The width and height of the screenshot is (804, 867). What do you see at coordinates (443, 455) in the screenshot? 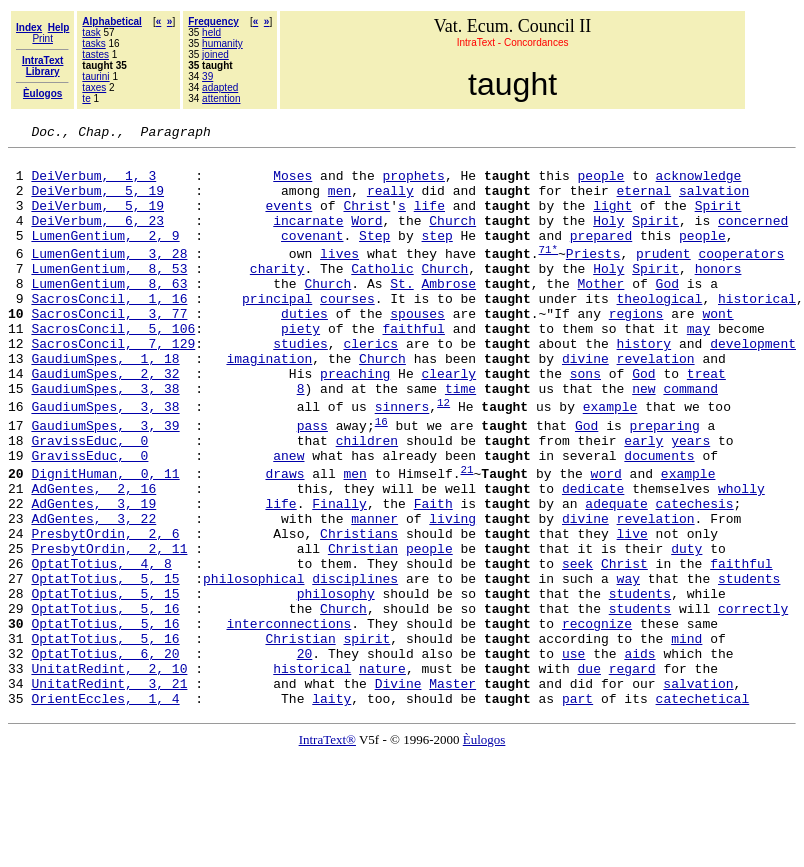
I see `12` at bounding box center [443, 455].